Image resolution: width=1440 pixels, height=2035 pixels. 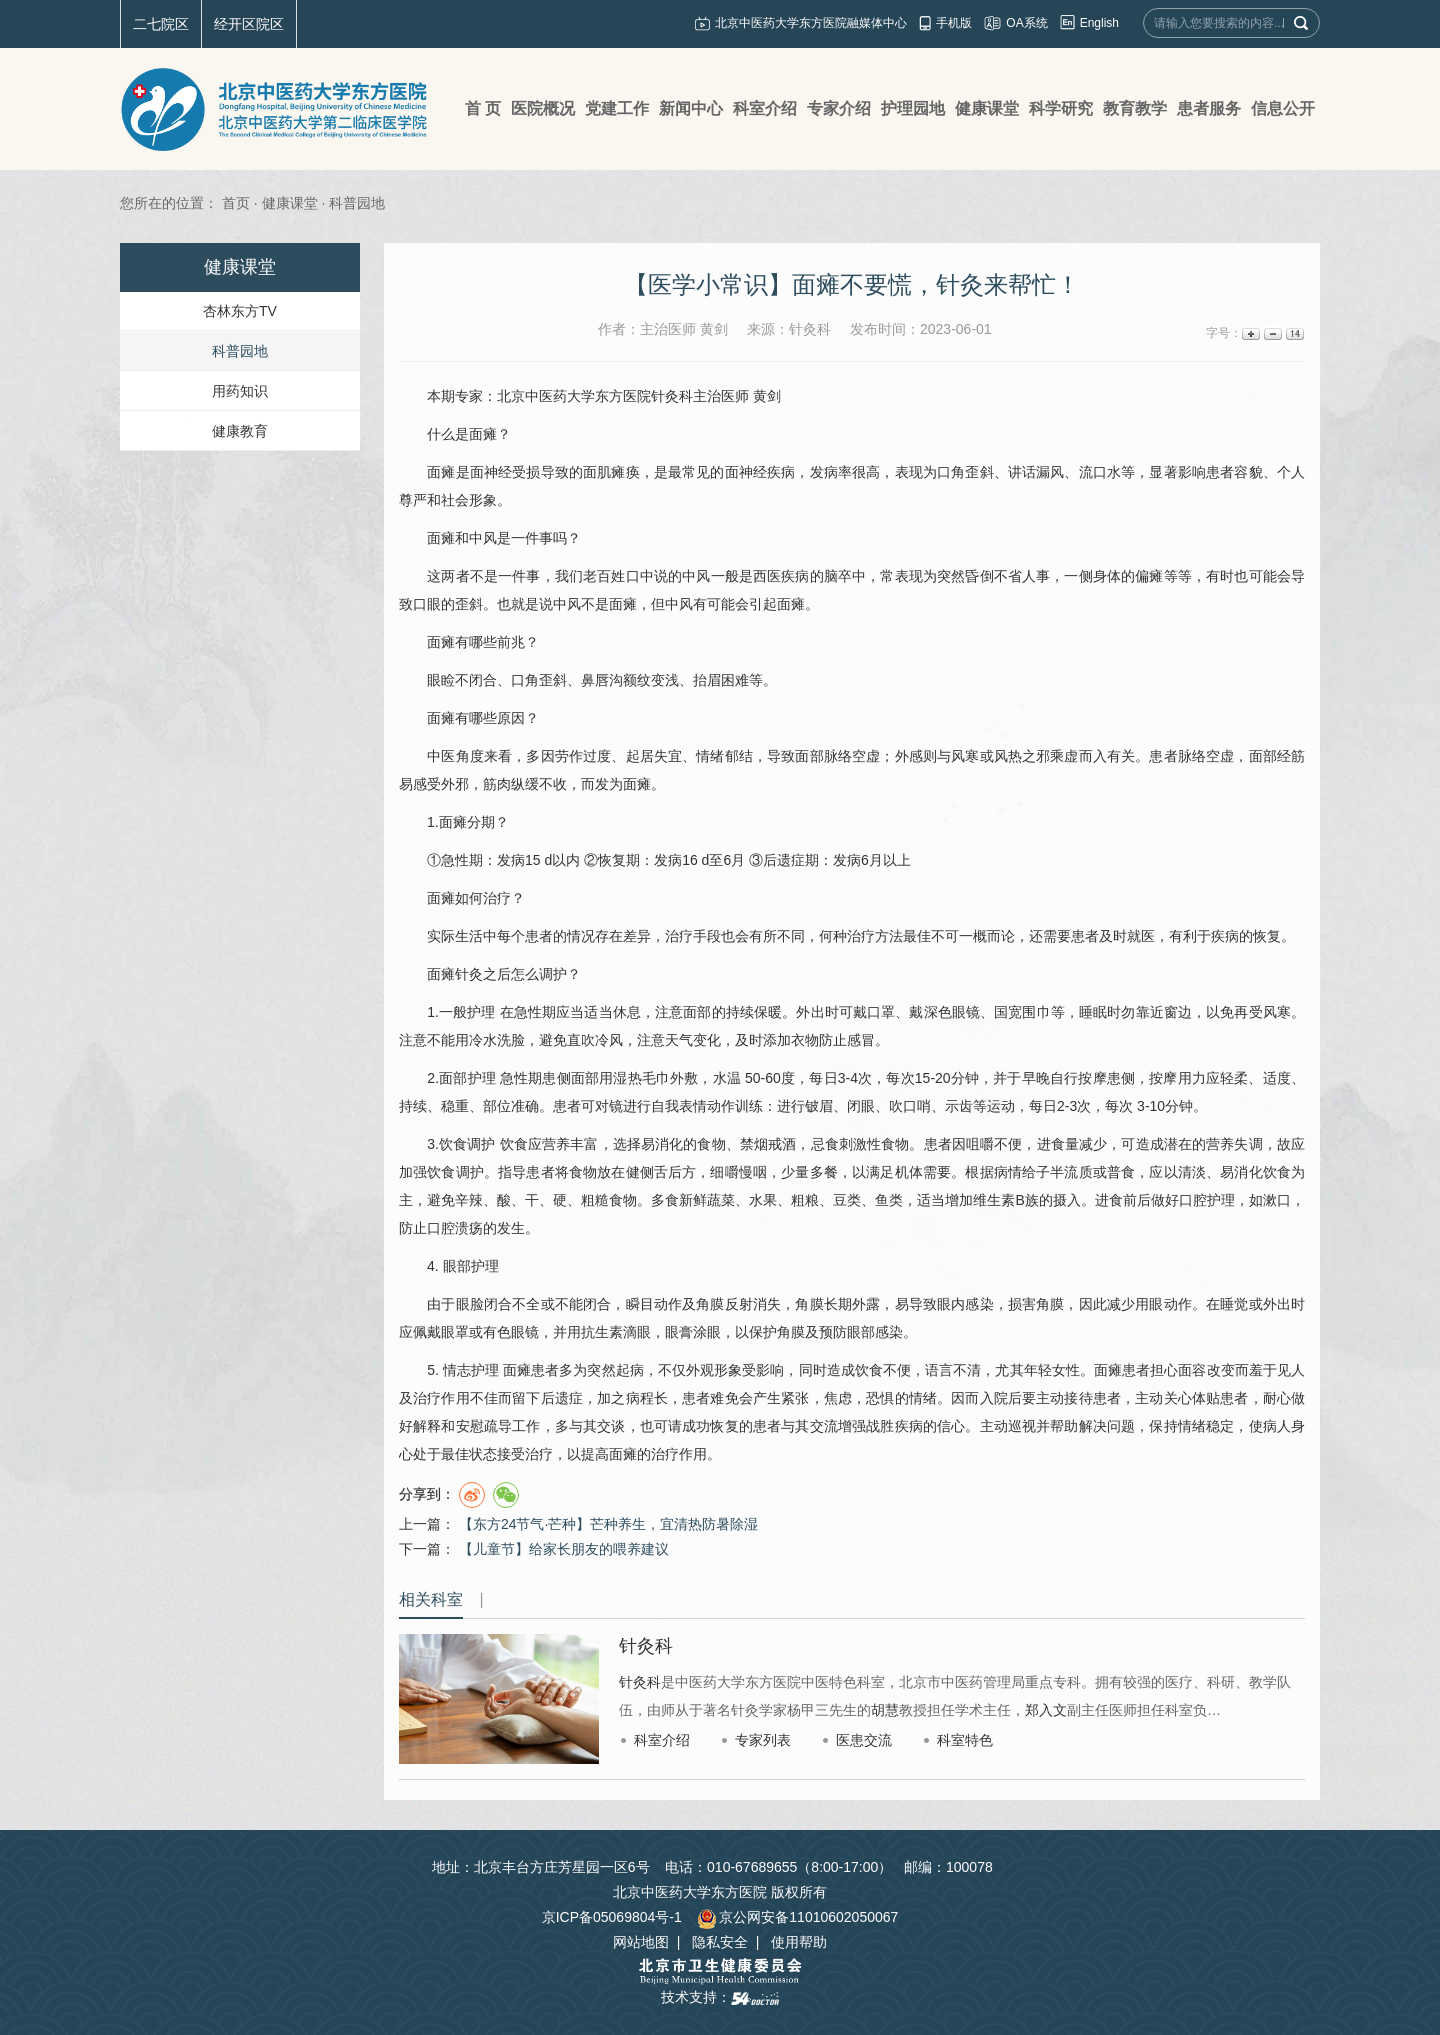 I want to click on 首 页, so click(x=483, y=108).